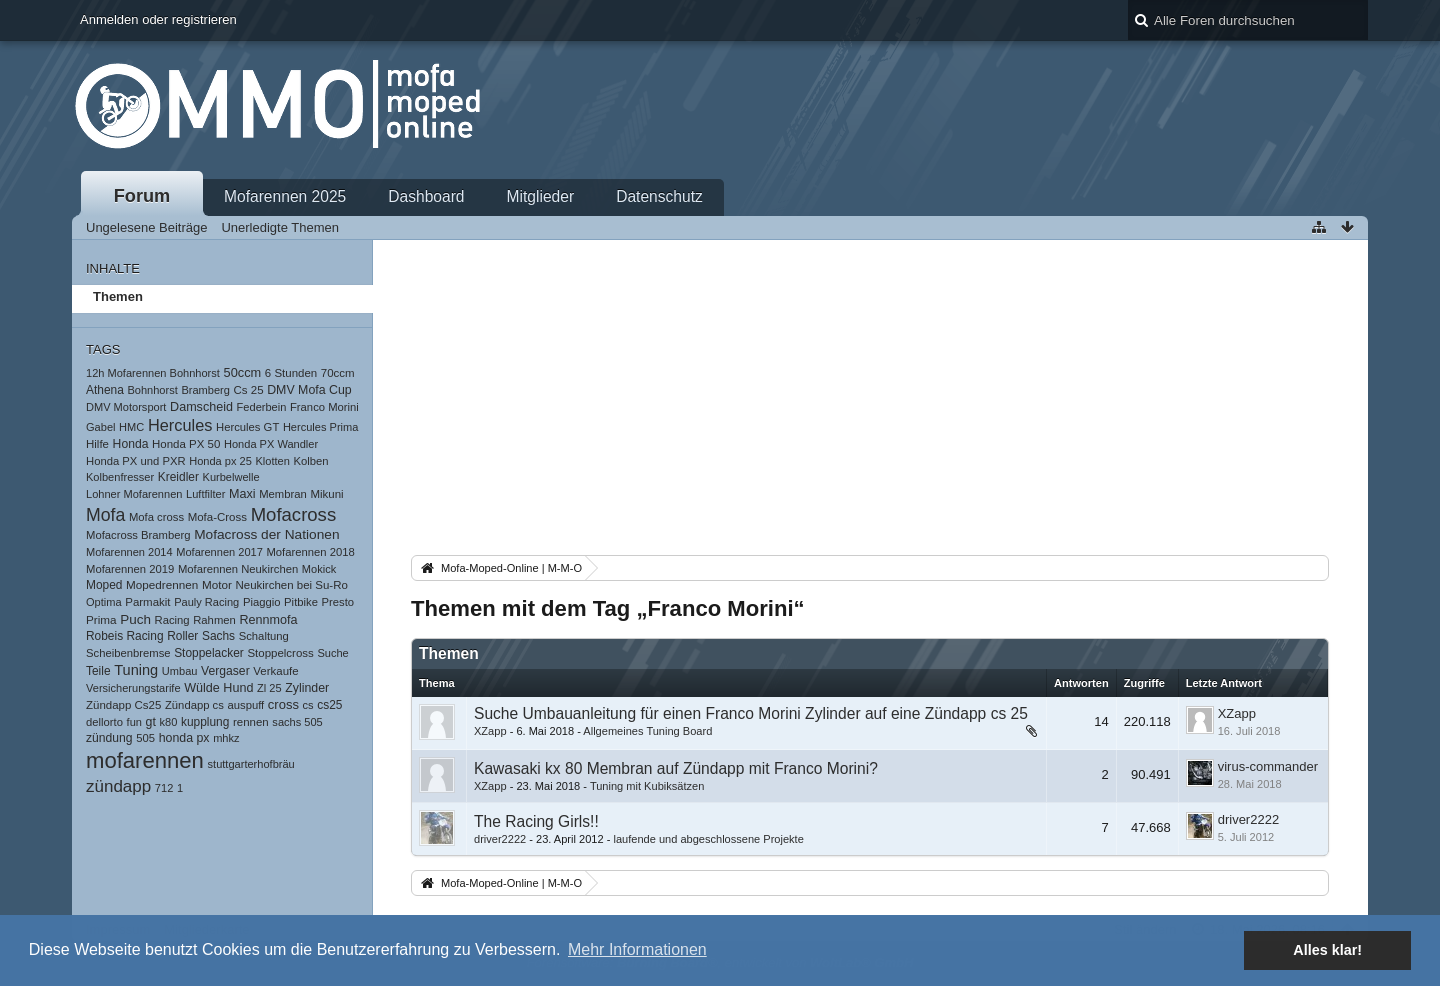 This screenshot has height=986, width=1440. Describe the element at coordinates (321, 427) in the screenshot. I see `Hercules Prima` at that location.